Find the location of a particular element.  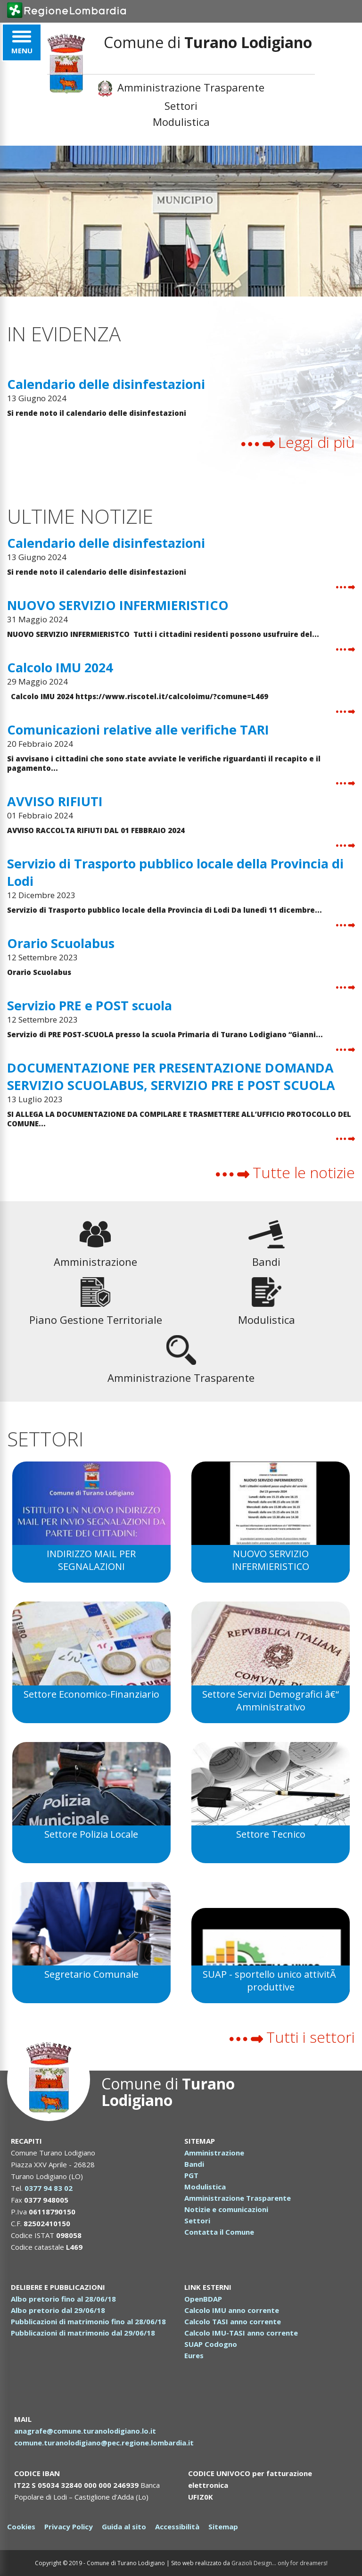

OpenBDAP is located at coordinates (203, 2299).